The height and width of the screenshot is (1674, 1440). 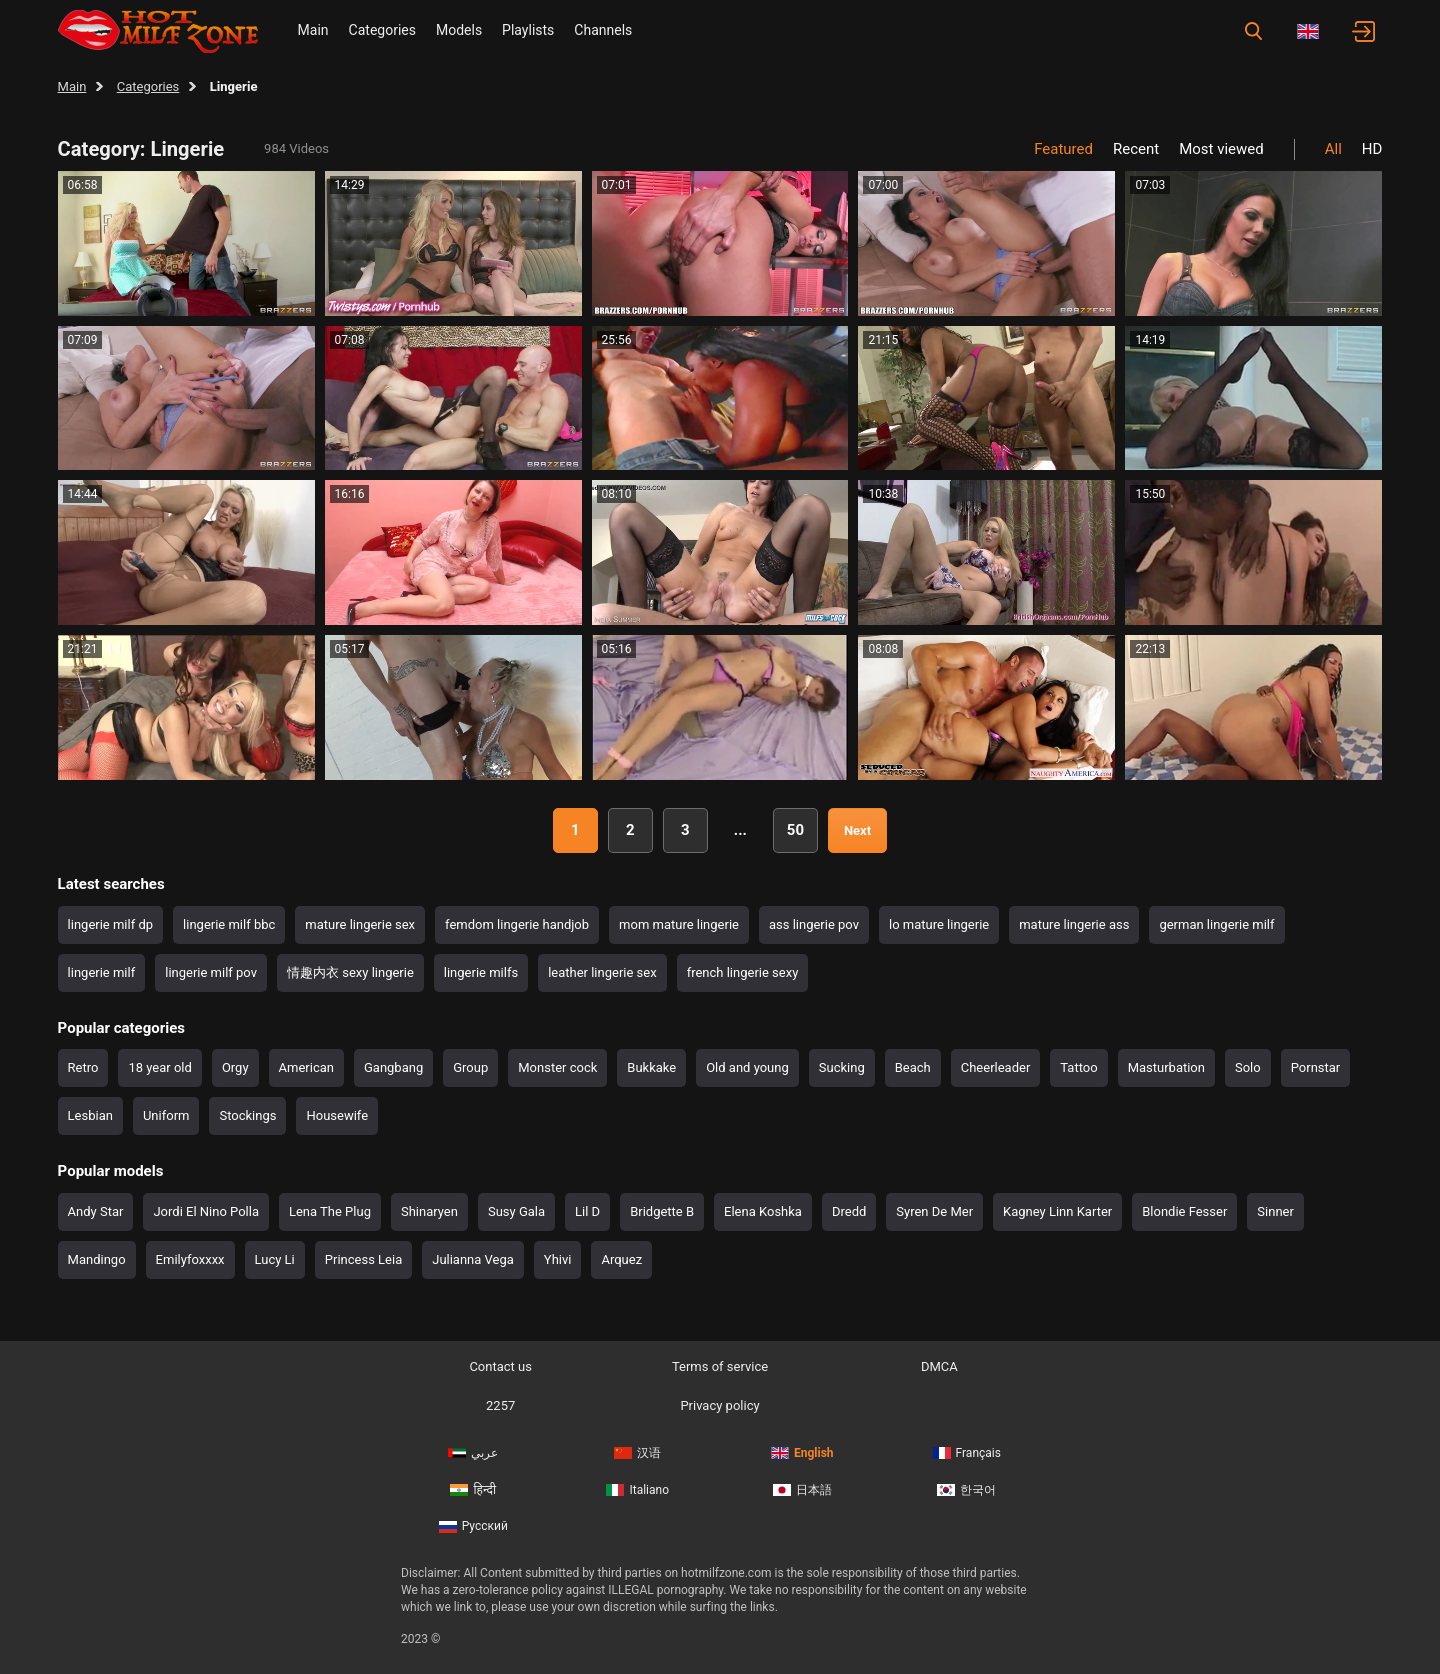 What do you see at coordinates (763, 1211) in the screenshot?
I see `Elena Koshka` at bounding box center [763, 1211].